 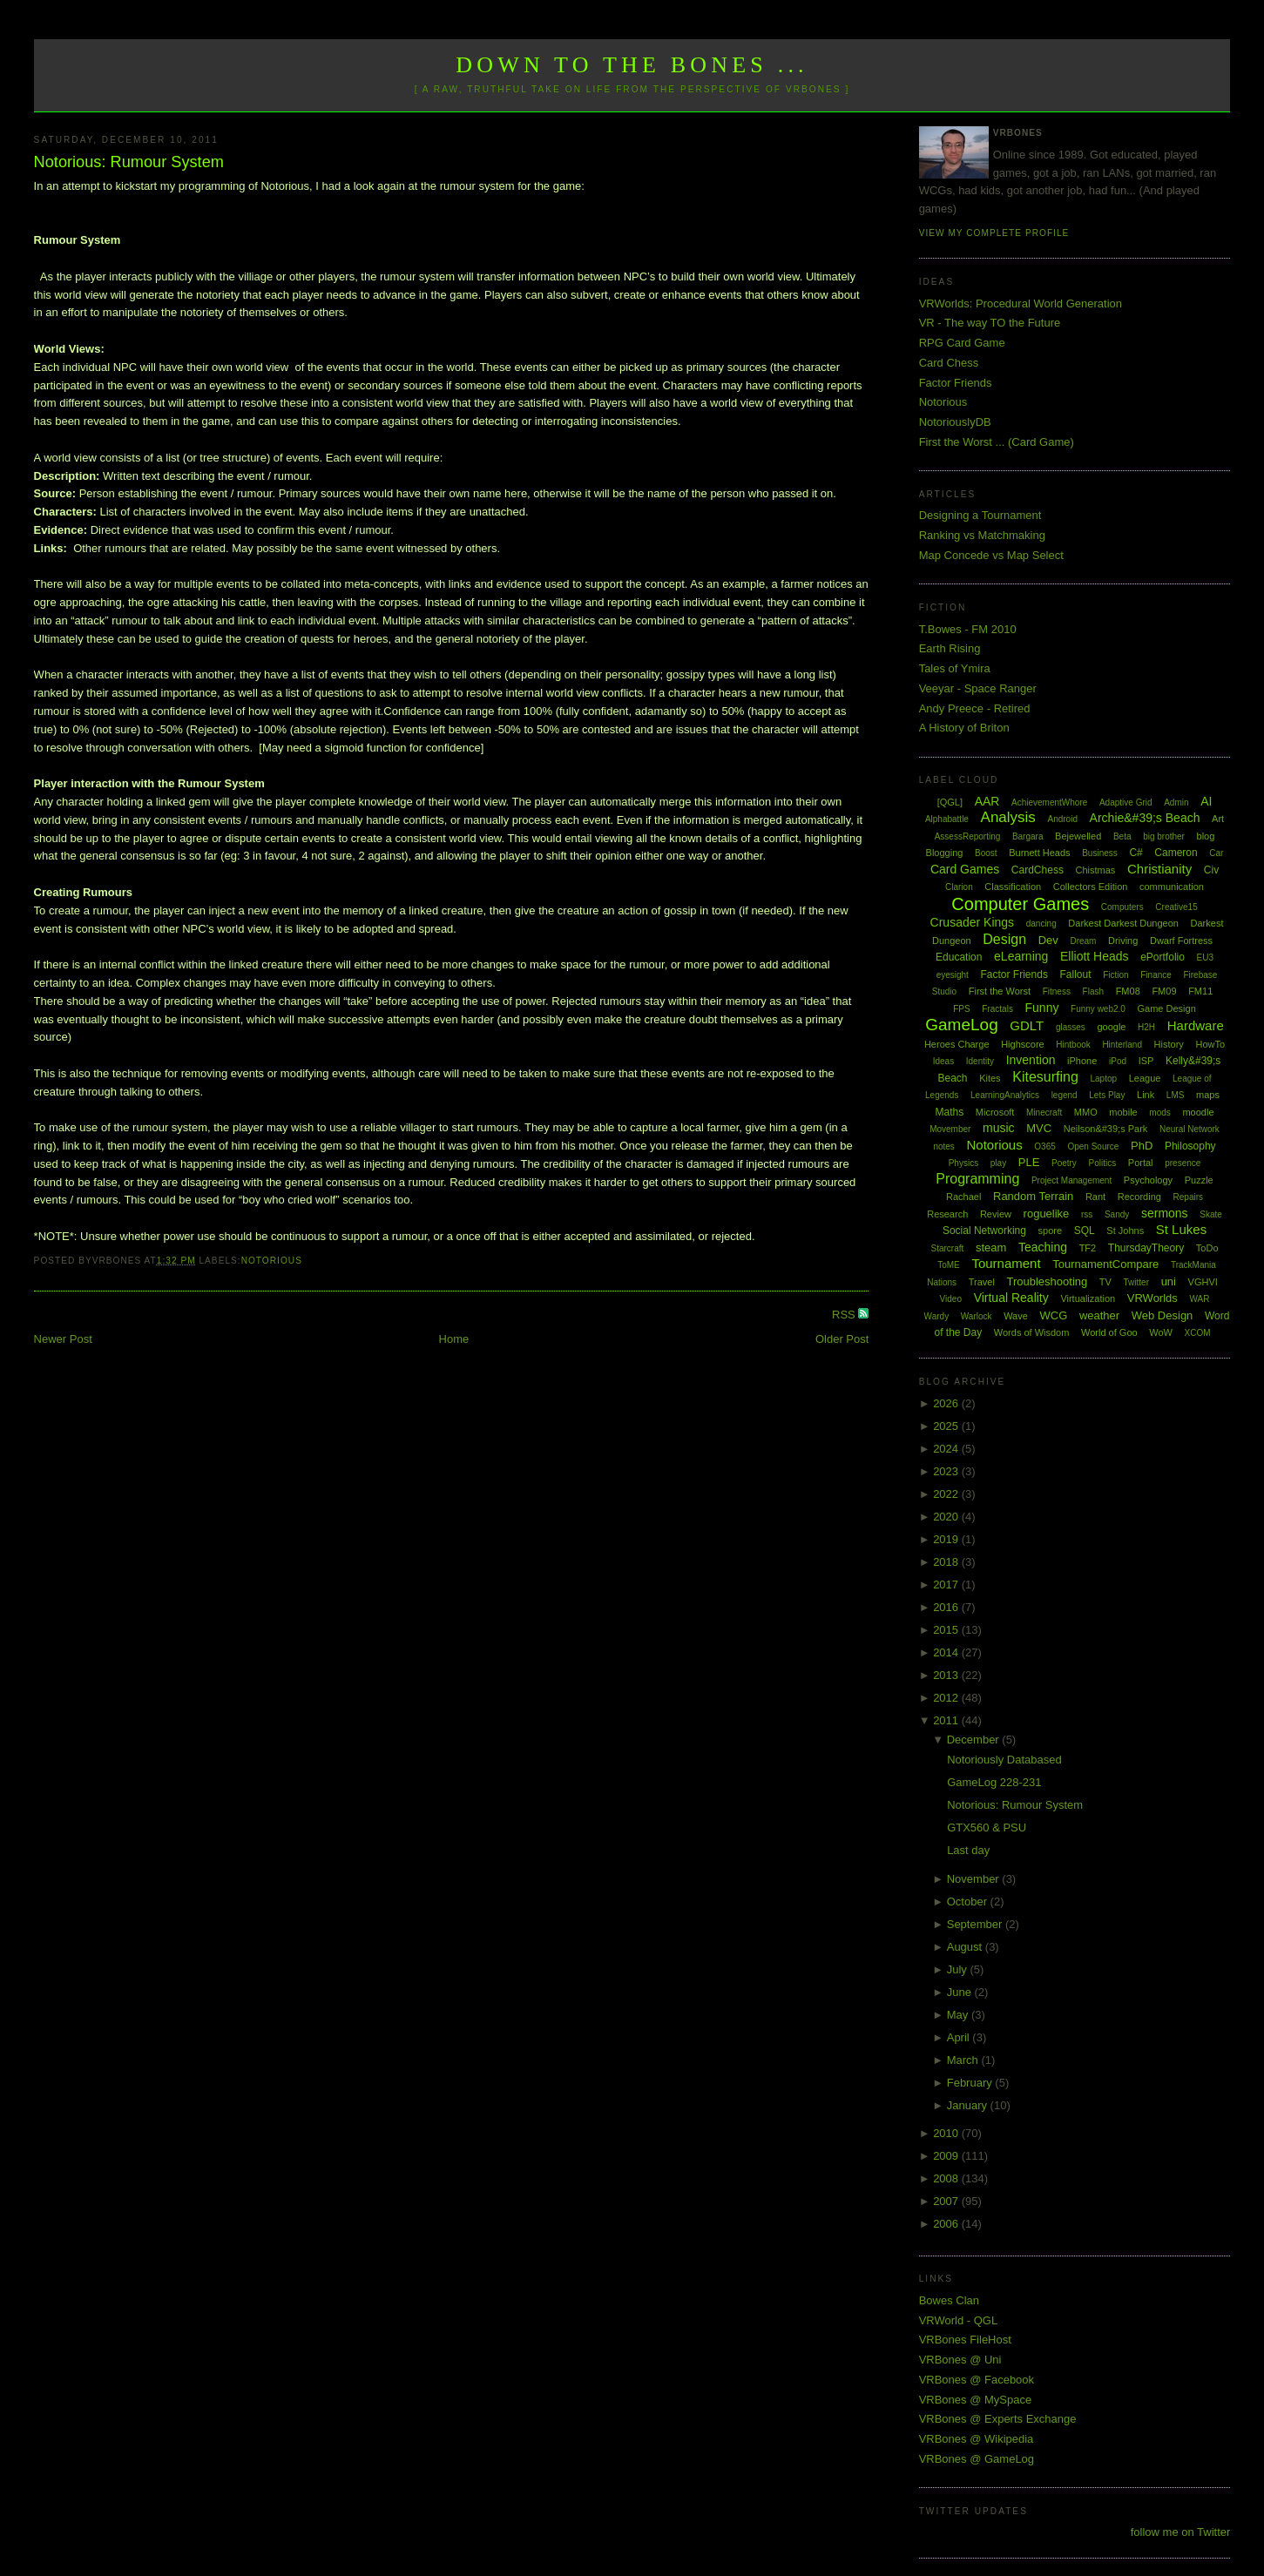 What do you see at coordinates (1211, 1214) in the screenshot?
I see `Skate` at bounding box center [1211, 1214].